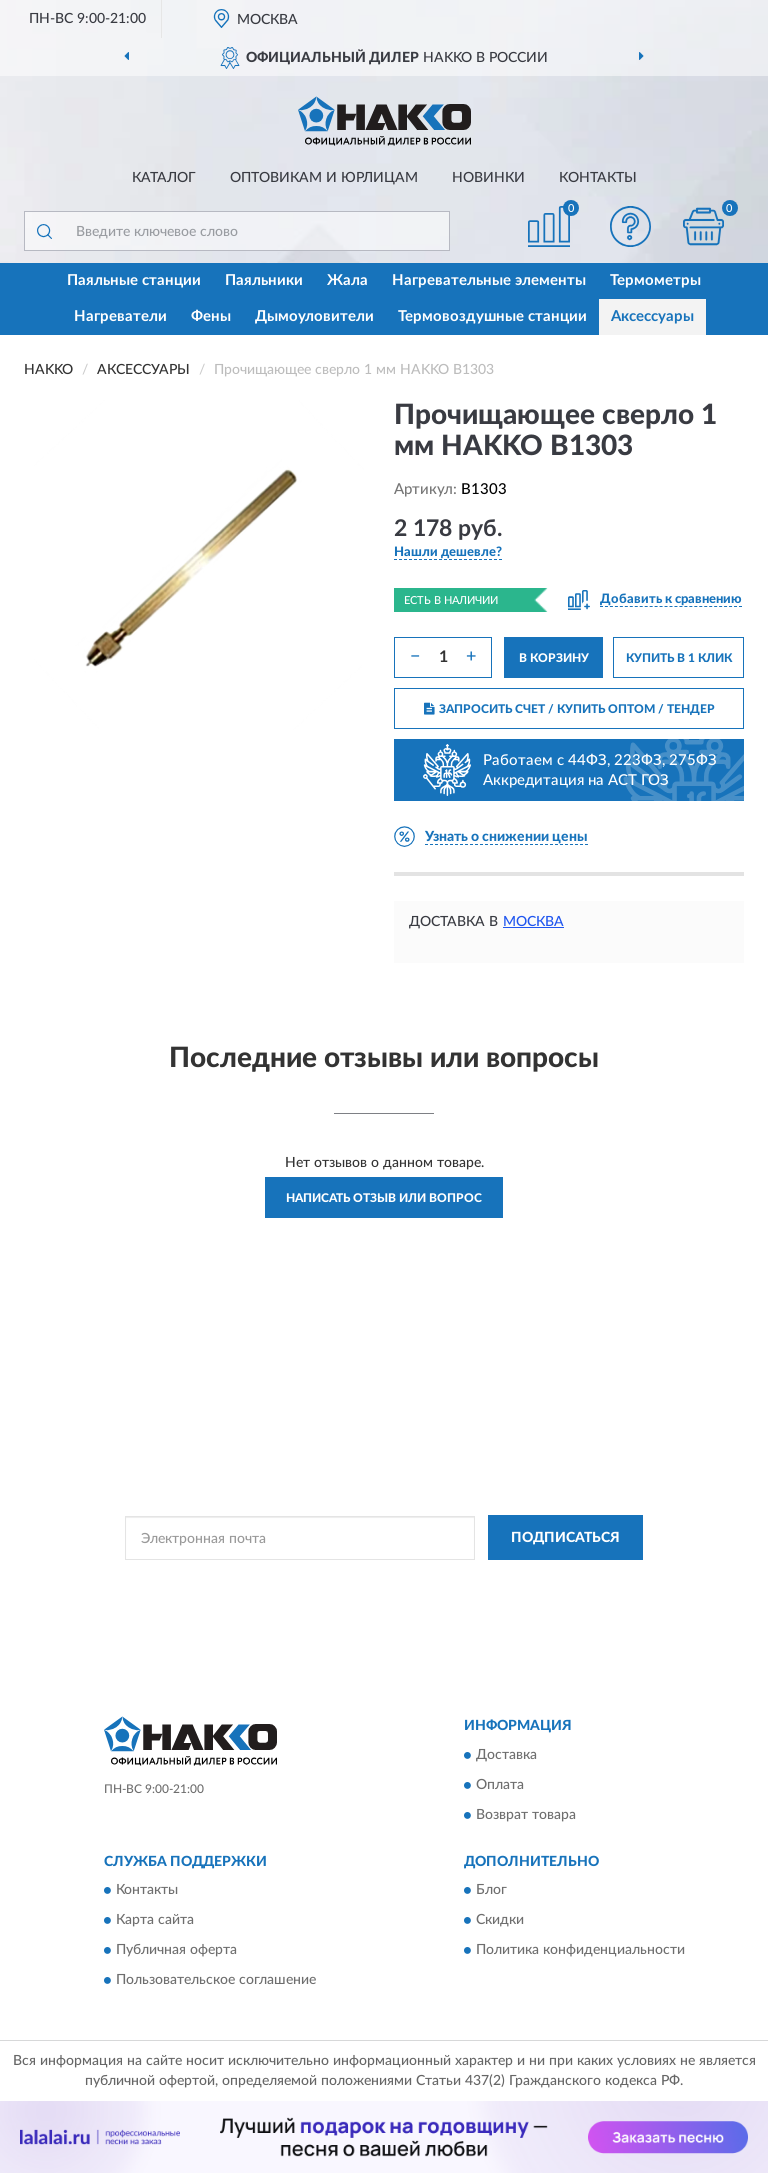  Describe the element at coordinates (482, 1583) in the screenshot. I see `Политикой Конфиденциальности` at that location.